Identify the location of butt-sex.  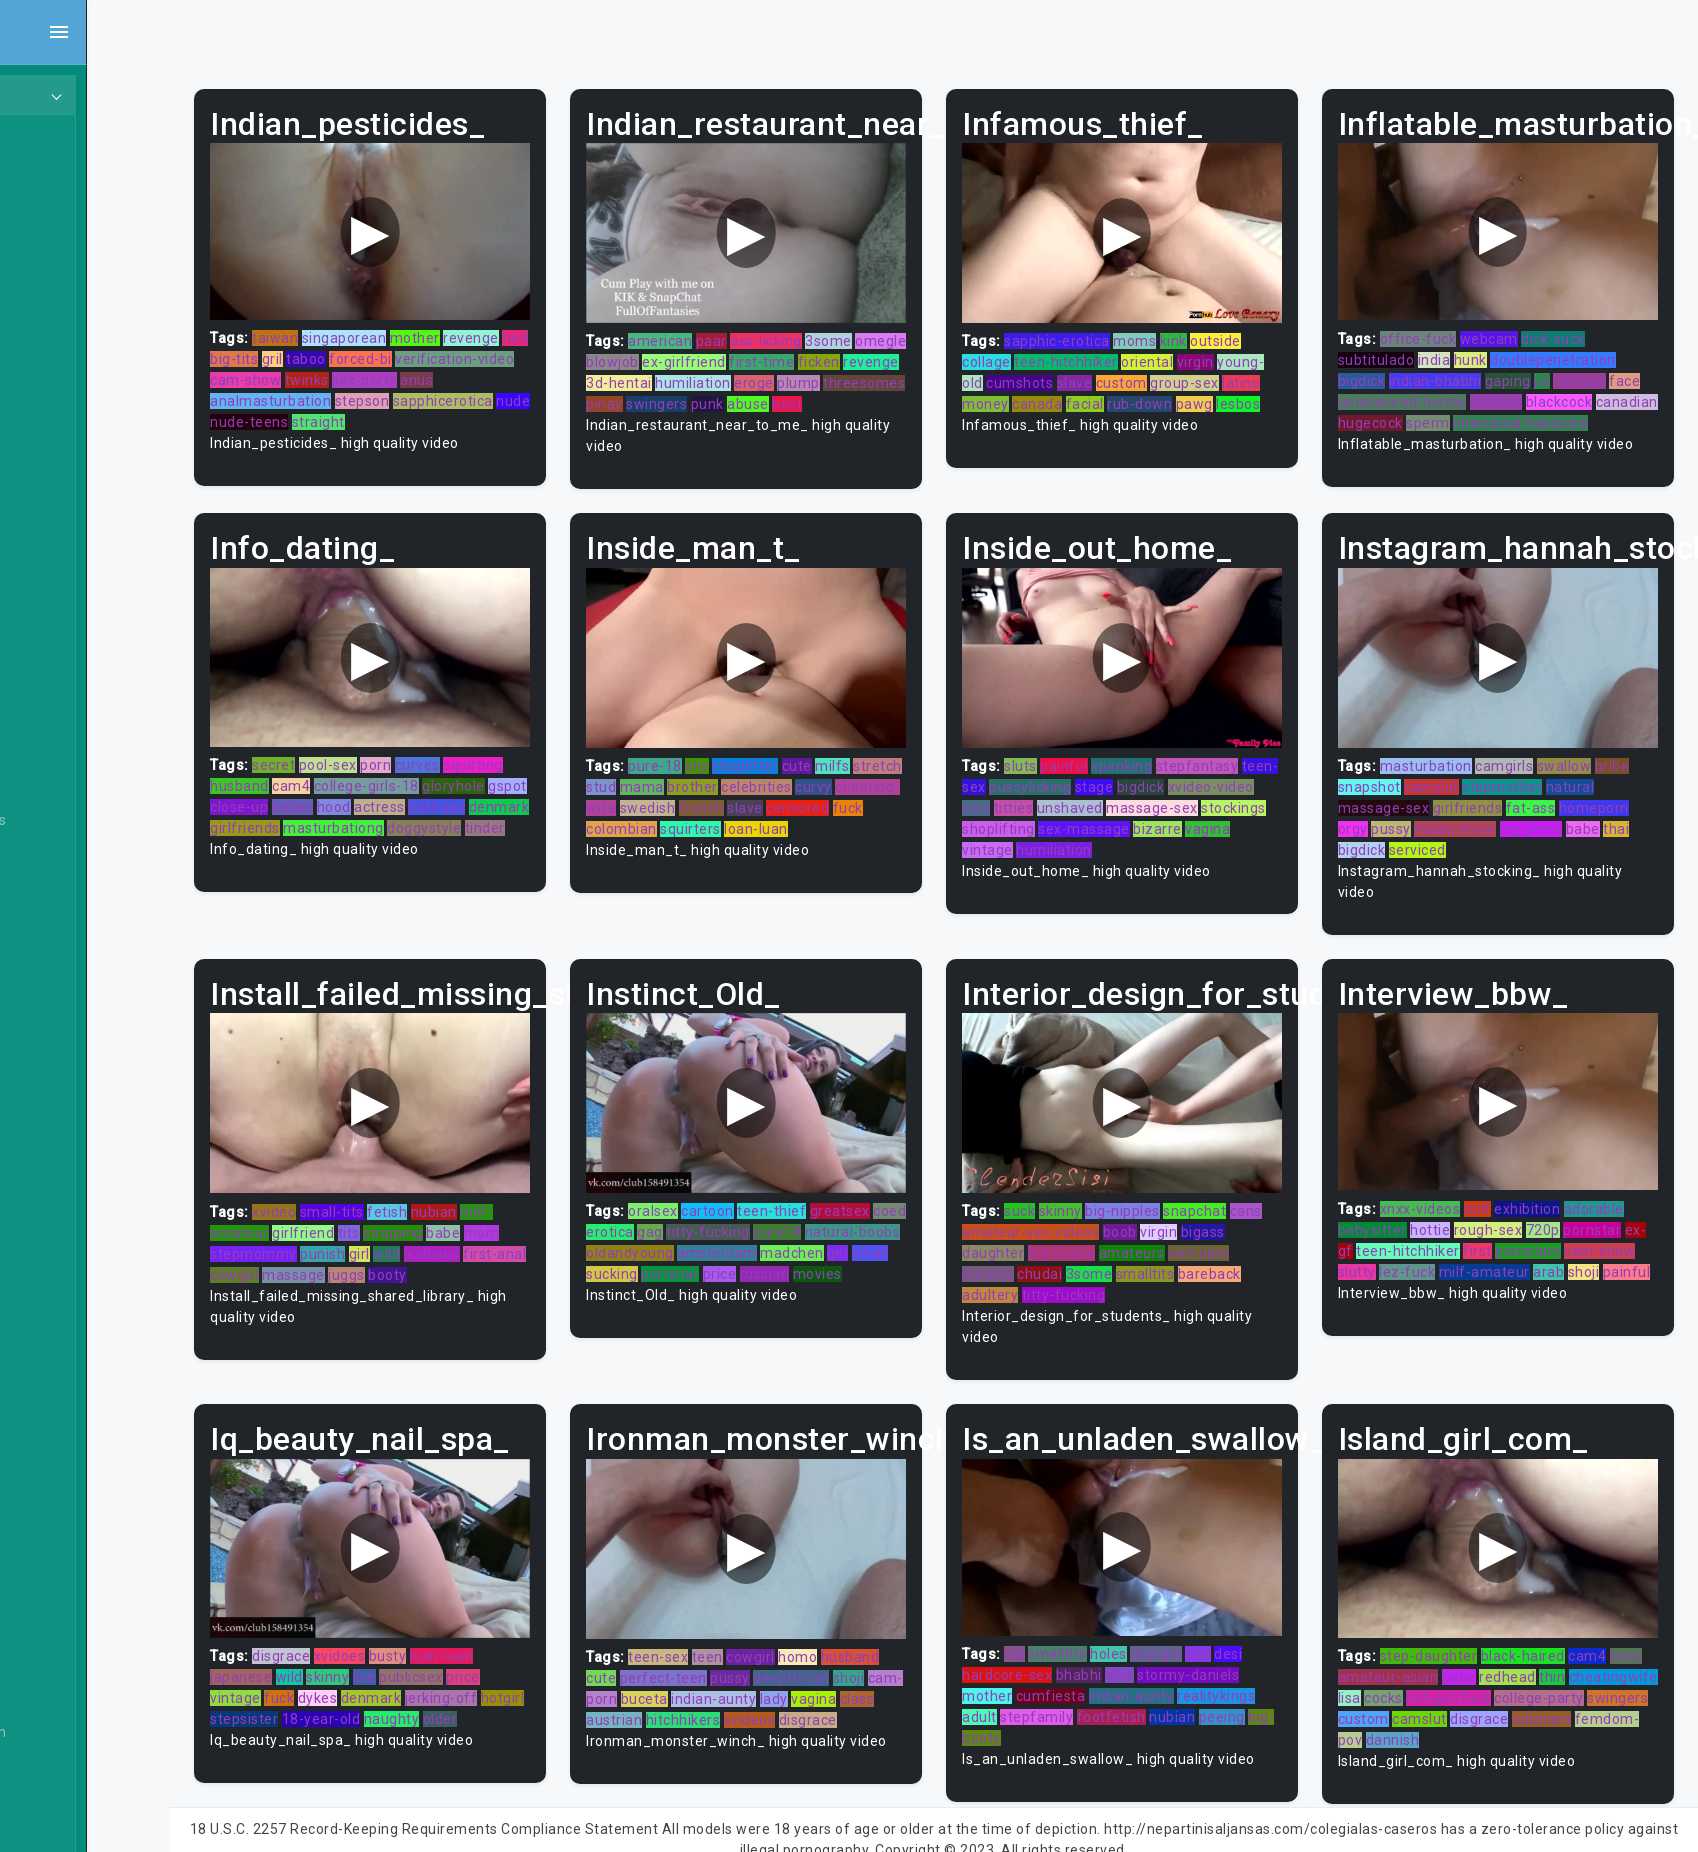
(568, 803).